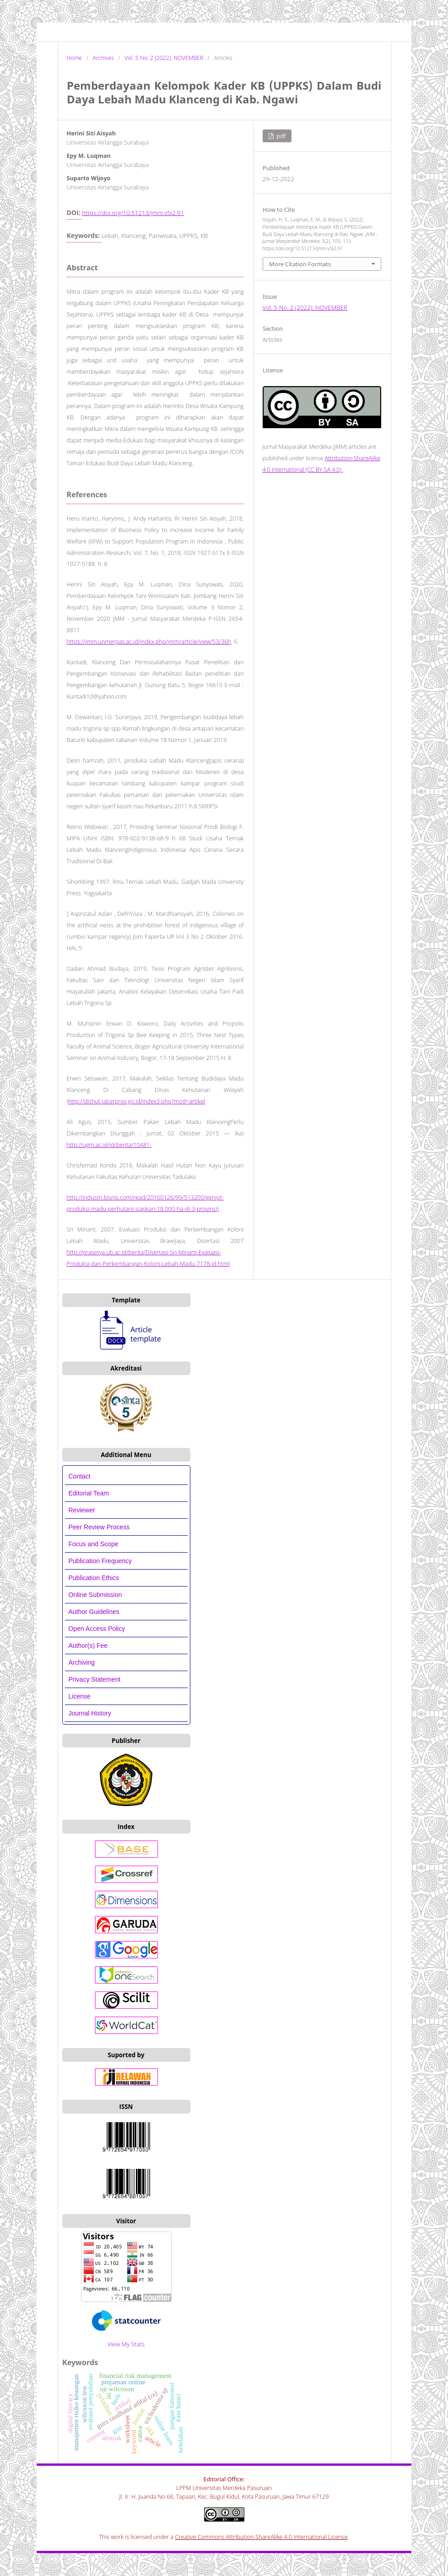  I want to click on View My Stats, so click(126, 2344).